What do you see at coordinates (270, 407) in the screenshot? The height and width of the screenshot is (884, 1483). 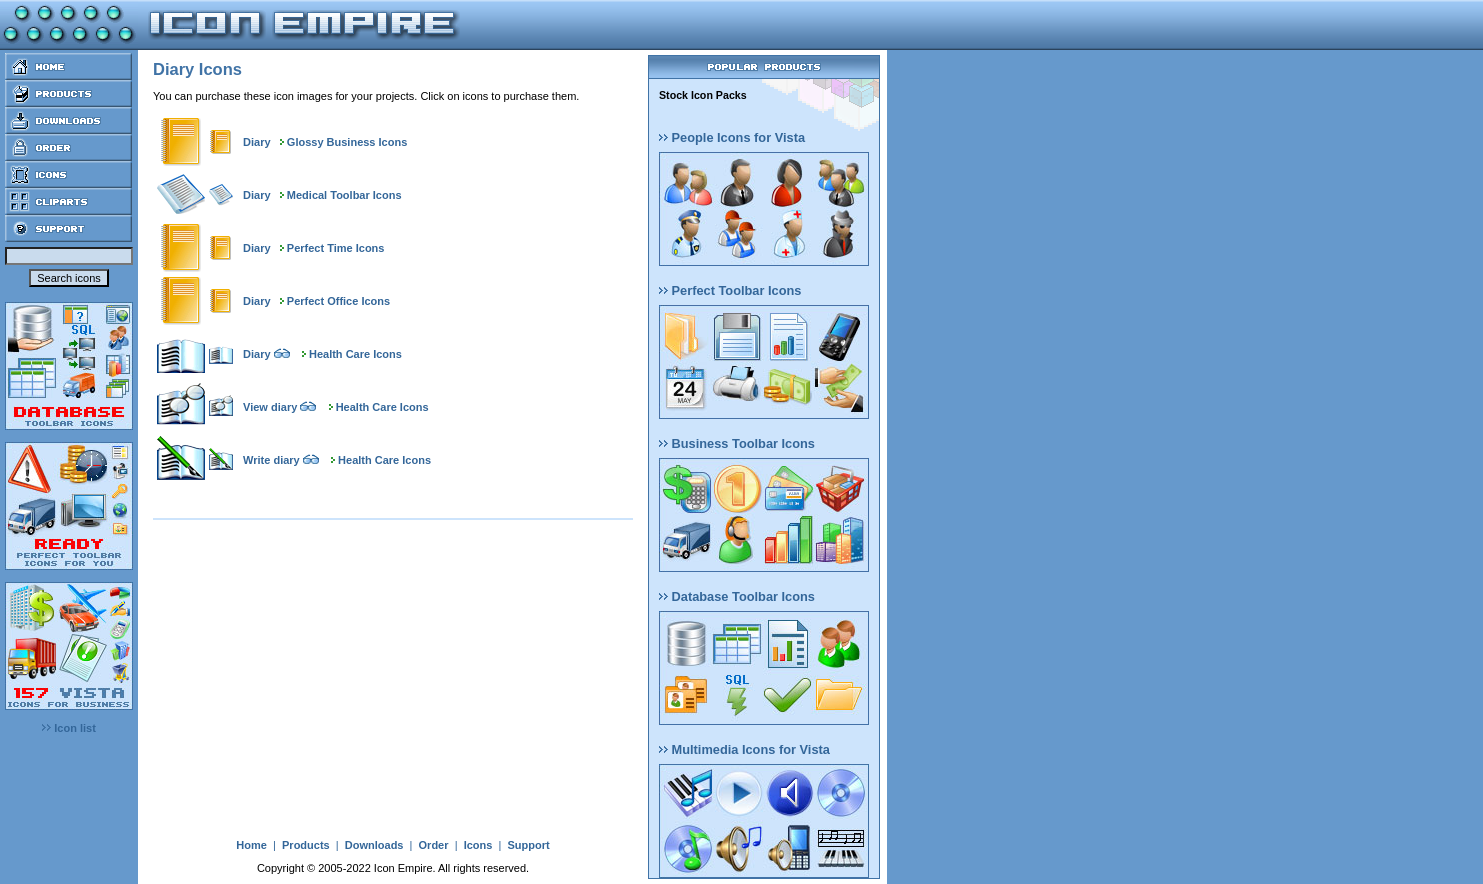 I see `View diary` at bounding box center [270, 407].